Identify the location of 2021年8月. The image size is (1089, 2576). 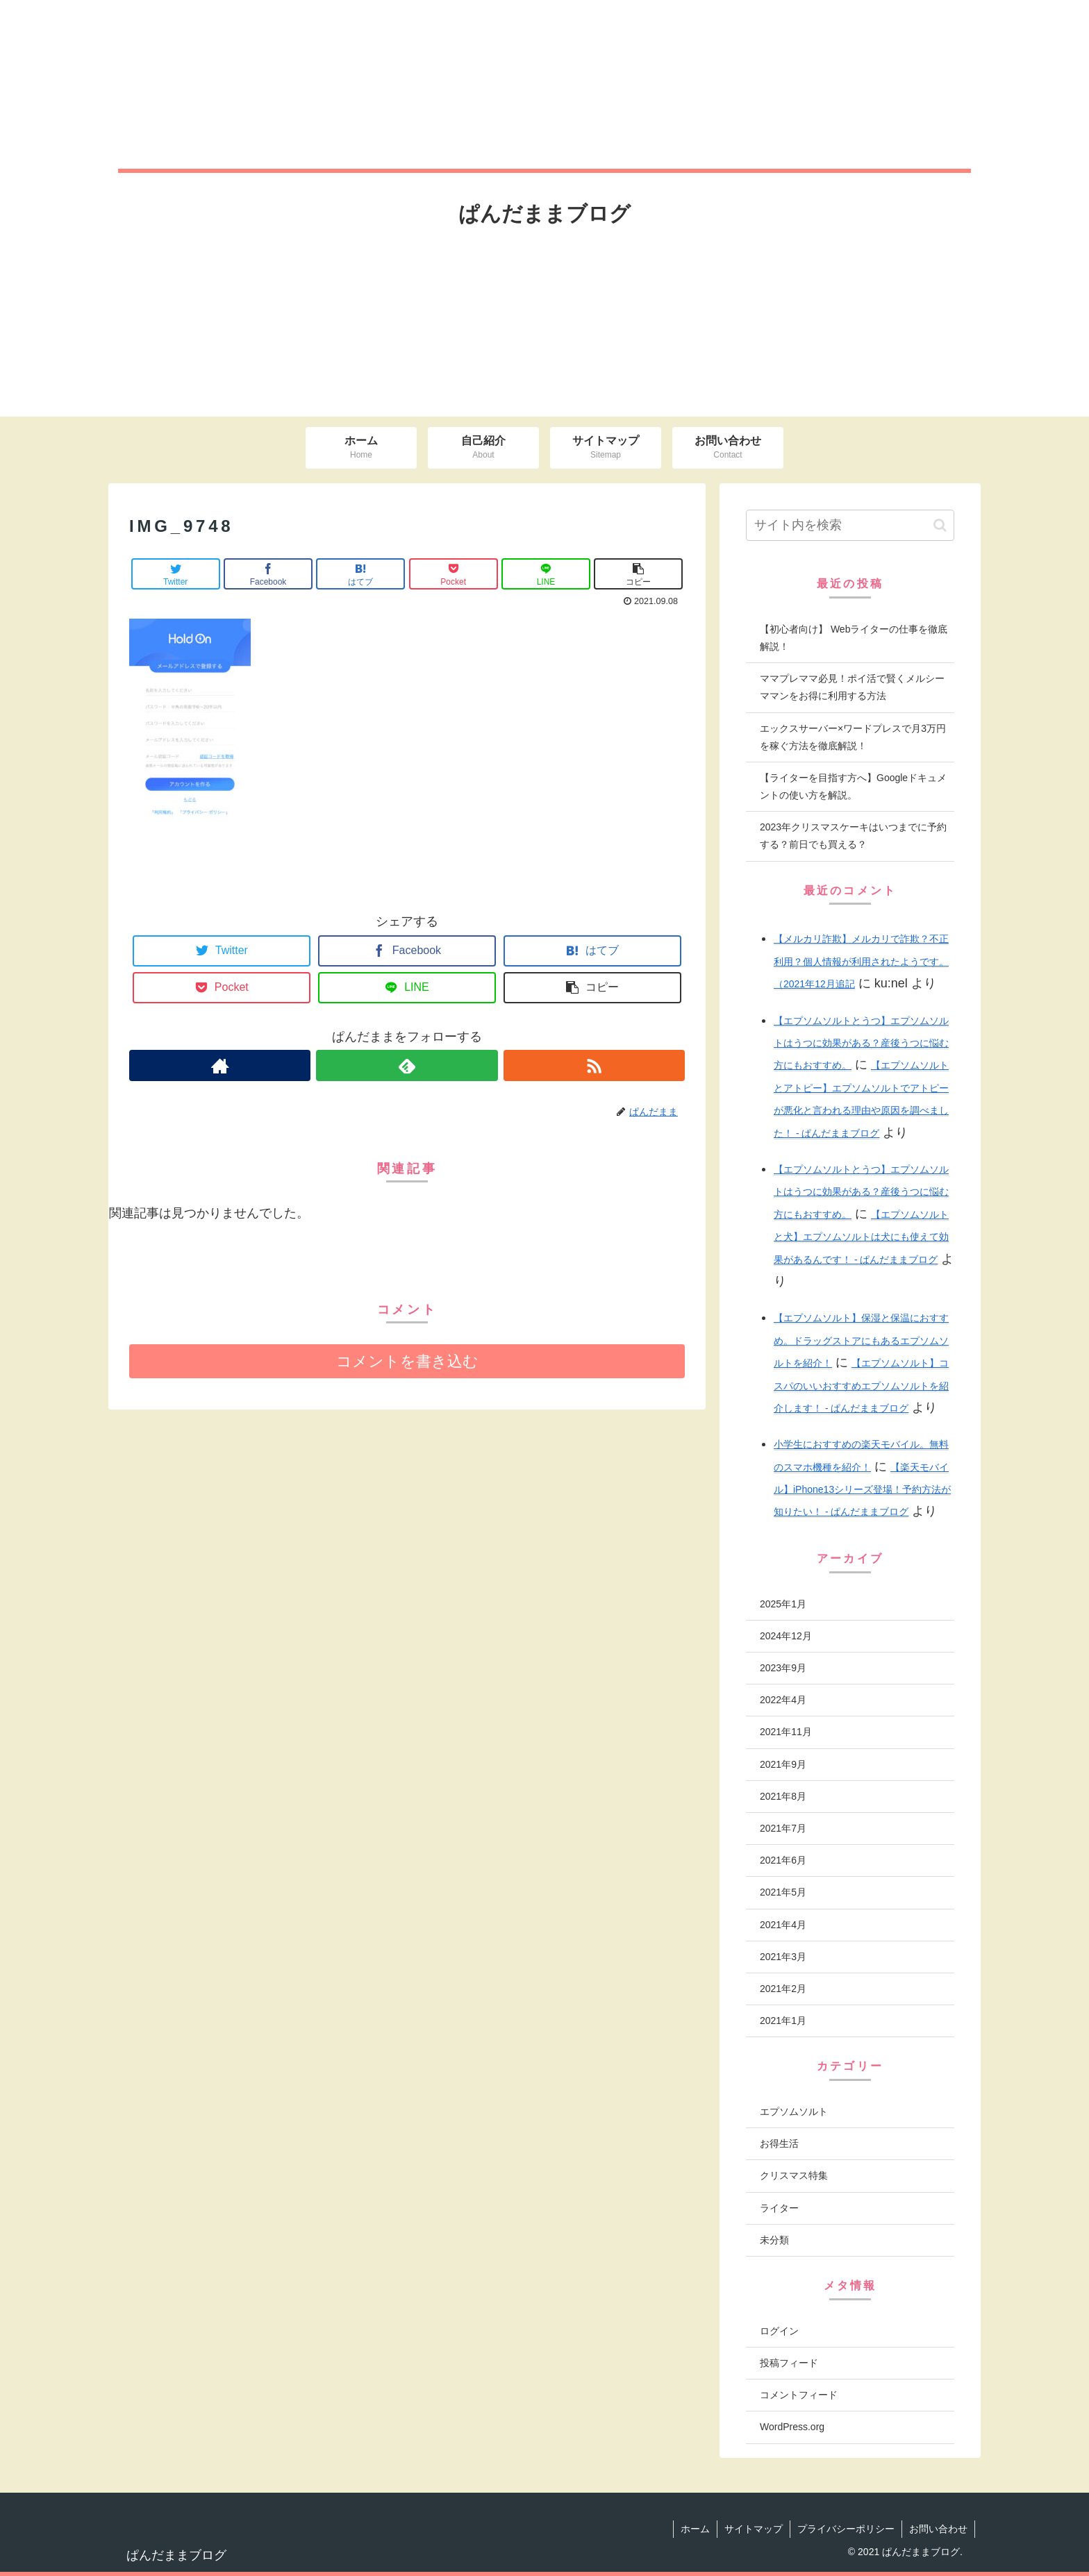
(783, 1796).